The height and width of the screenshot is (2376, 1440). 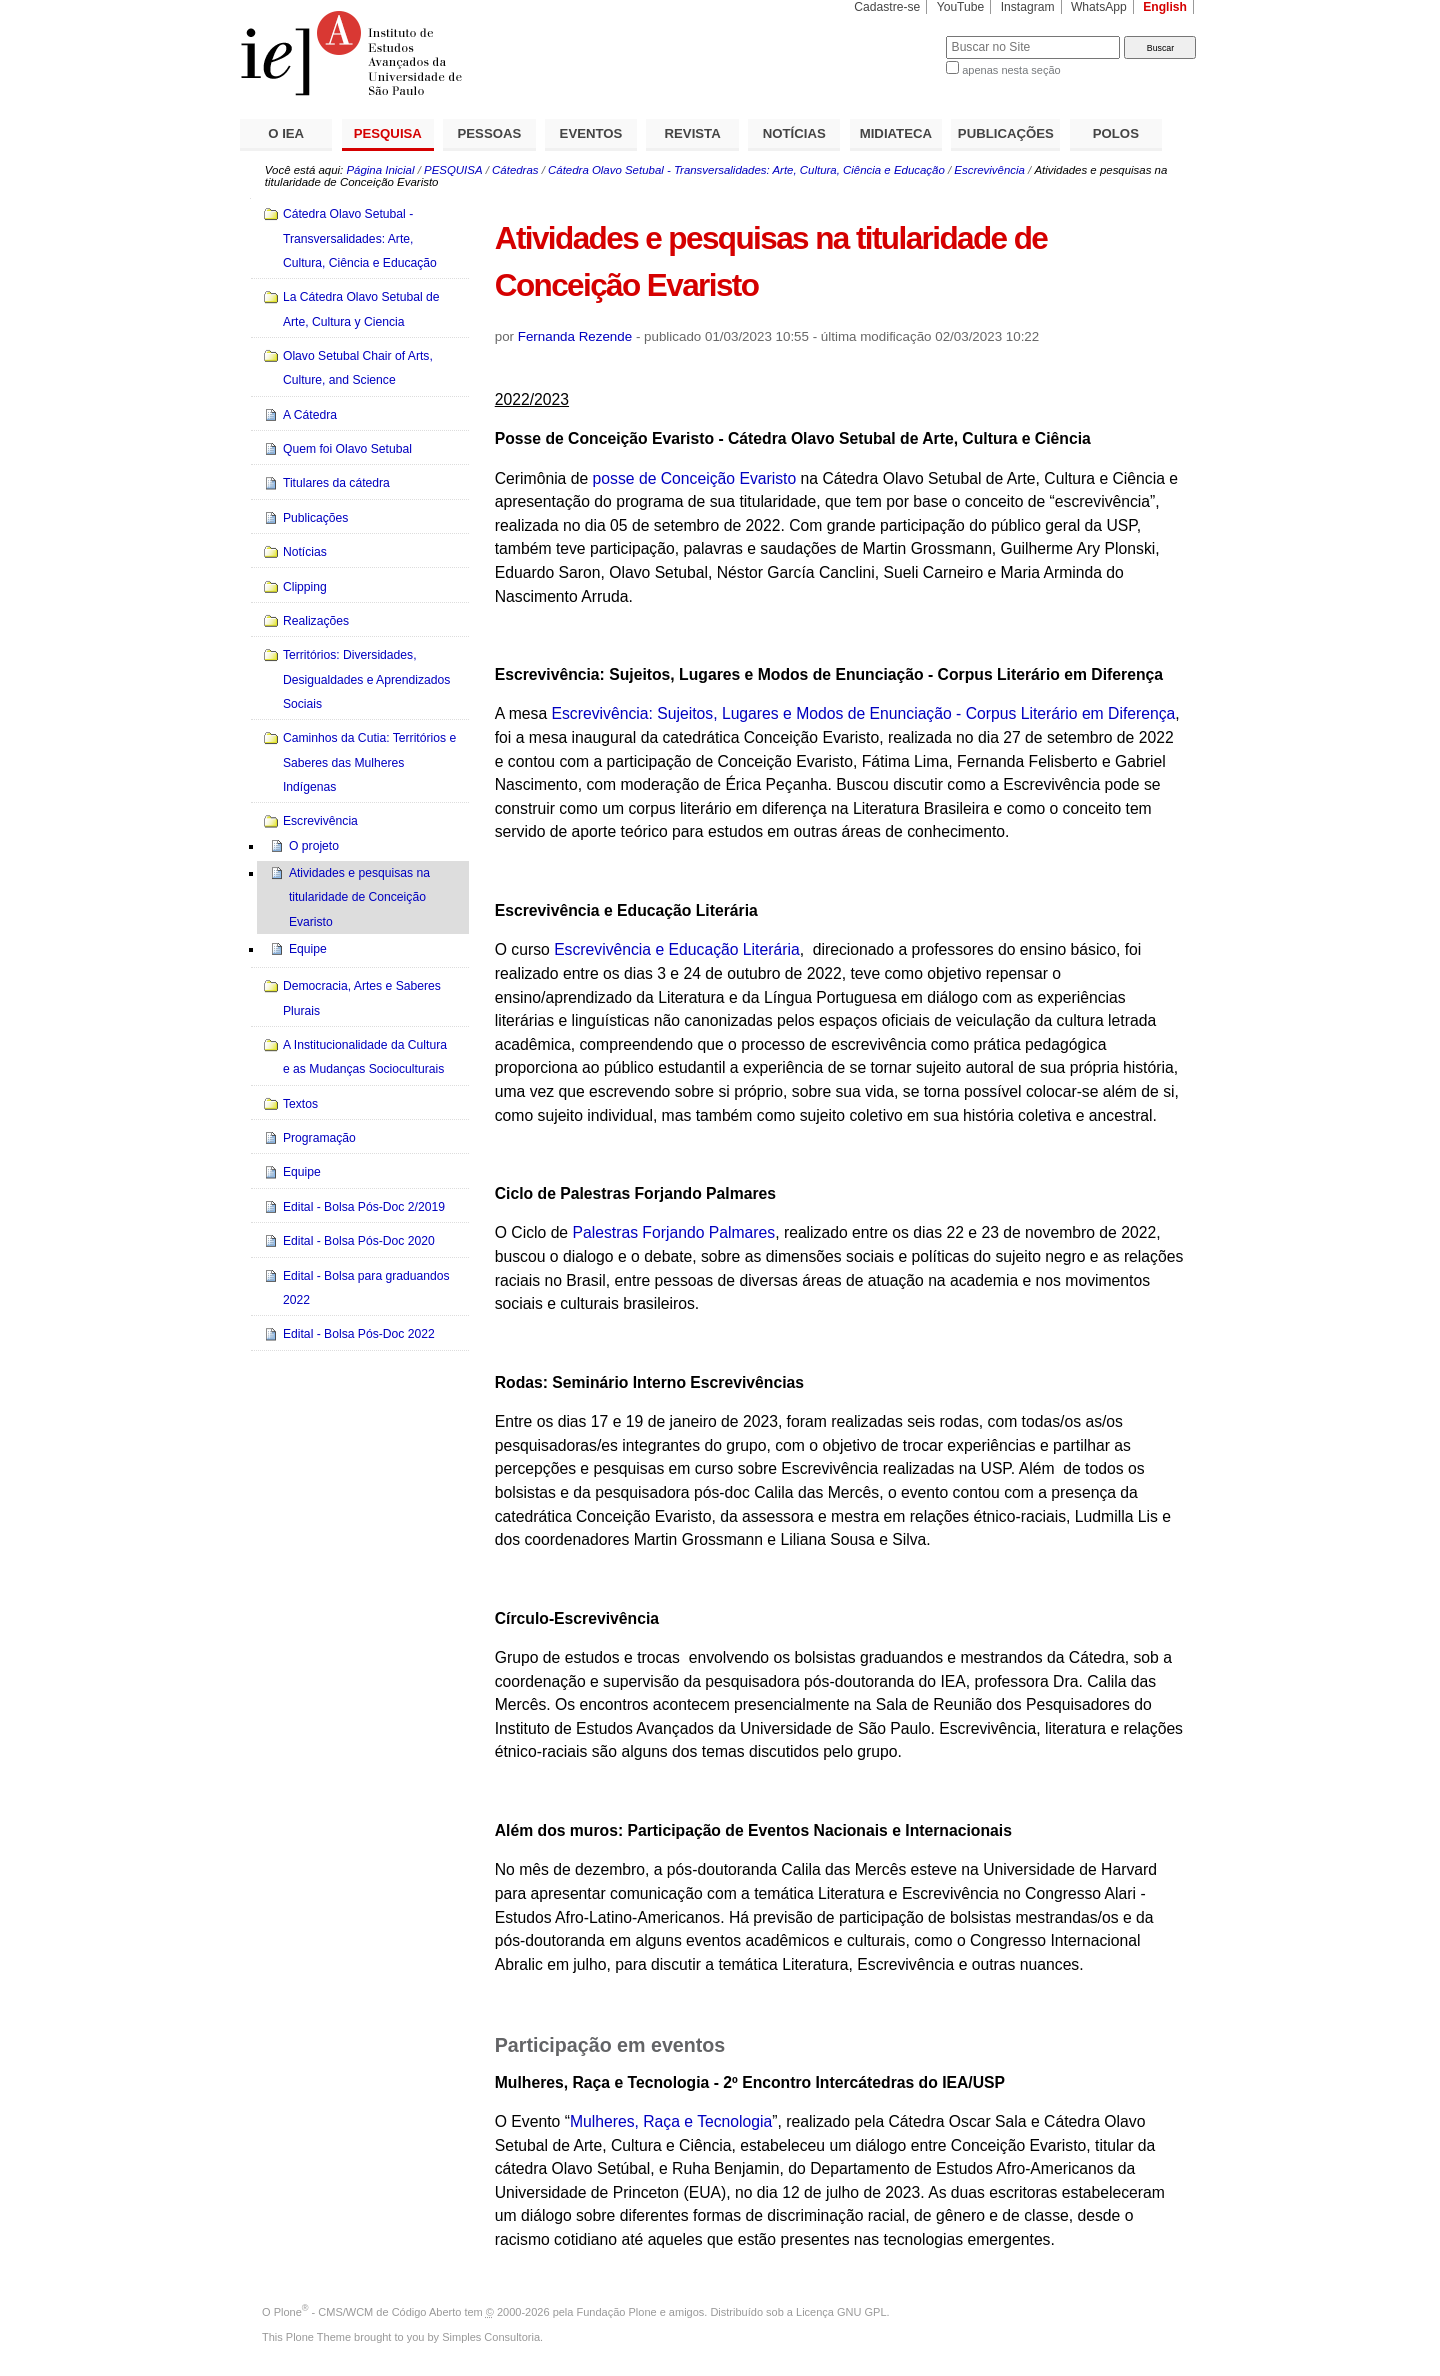 What do you see at coordinates (591, 133) in the screenshot?
I see `EVENTOS` at bounding box center [591, 133].